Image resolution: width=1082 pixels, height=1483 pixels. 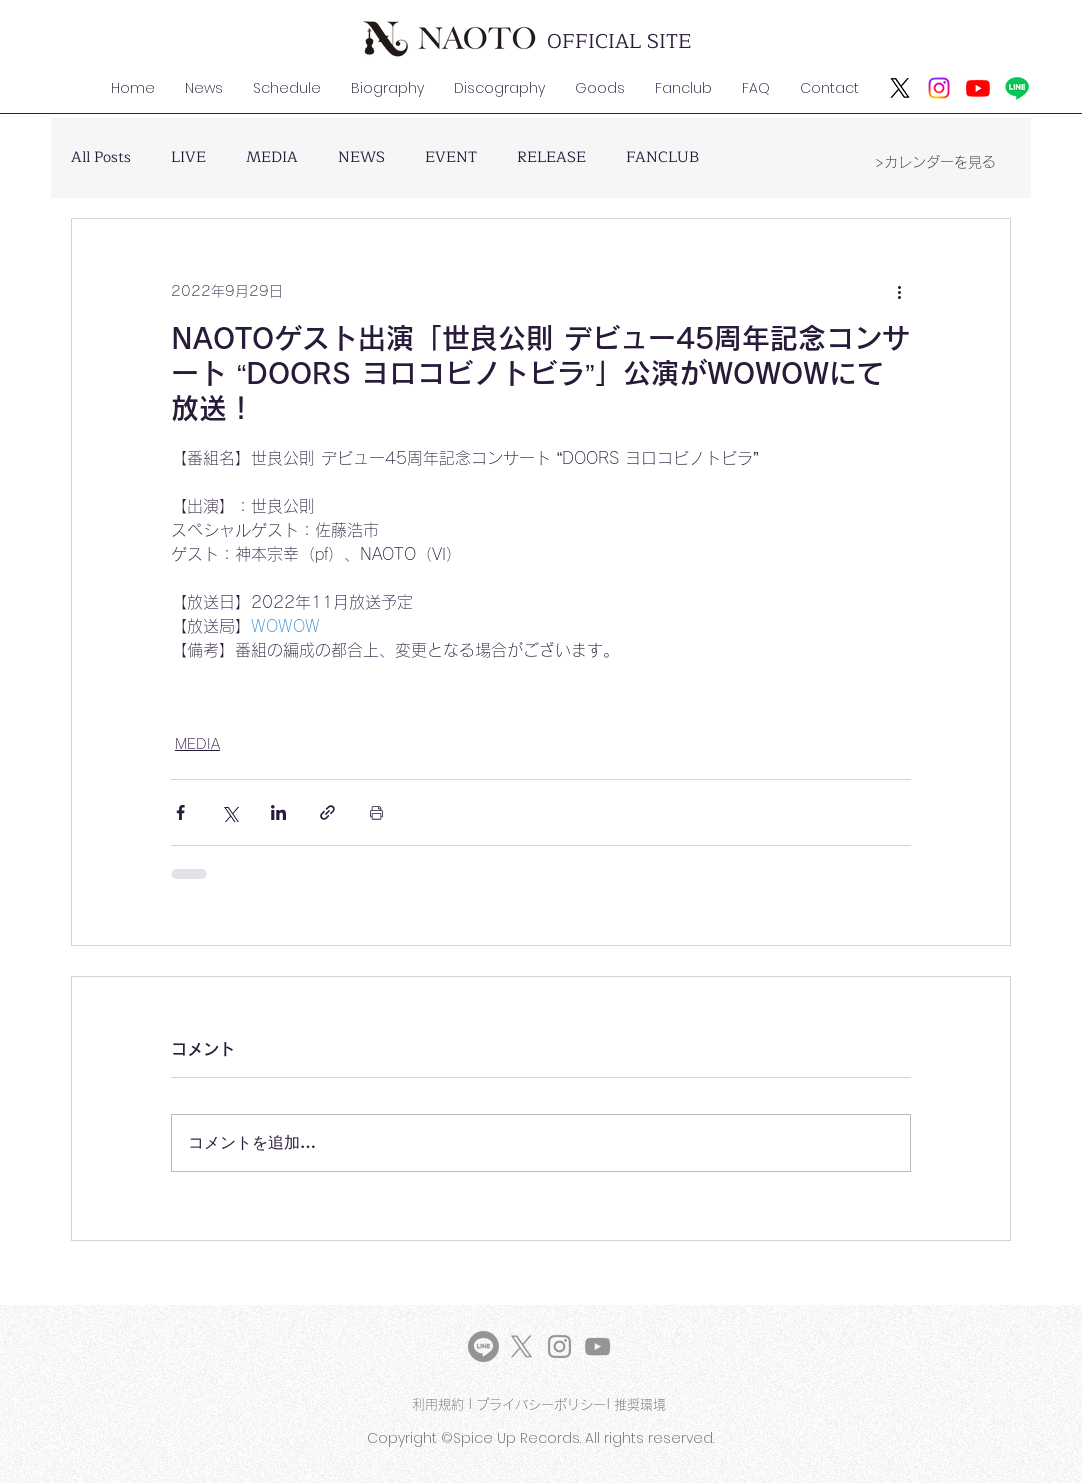 I want to click on [リンクでシェア], so click(x=327, y=812).